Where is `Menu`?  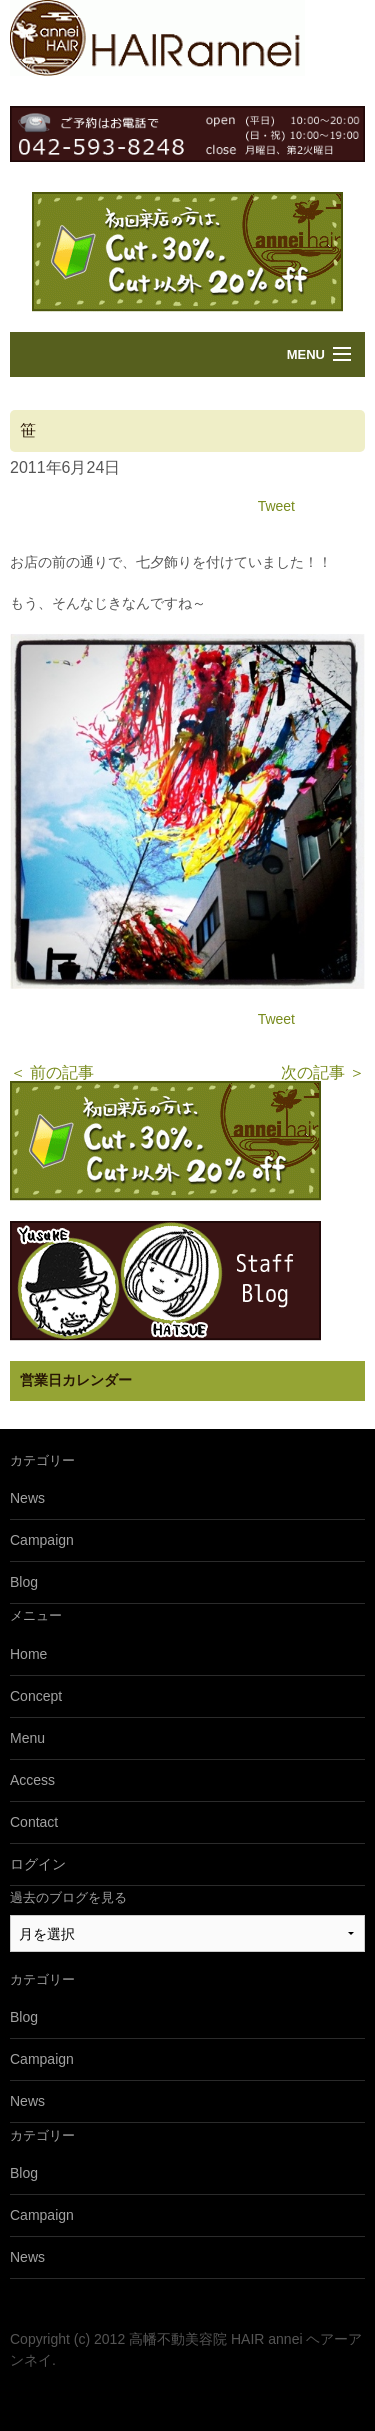
Menu is located at coordinates (306, 354).